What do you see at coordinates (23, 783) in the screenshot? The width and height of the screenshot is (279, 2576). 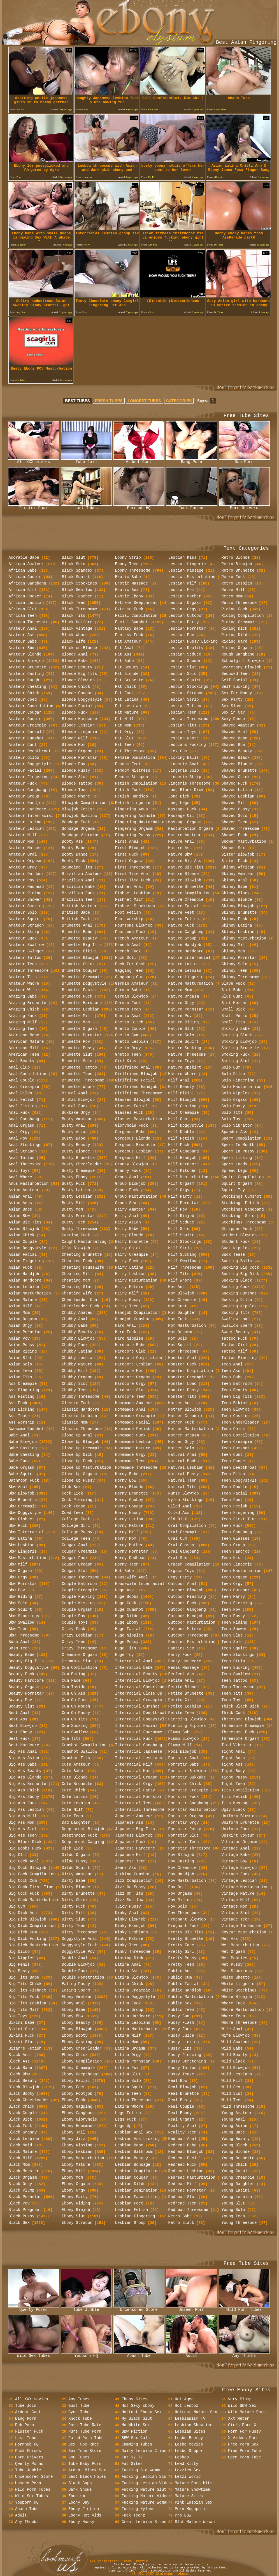 I see `Amateur Fuck` at bounding box center [23, 783].